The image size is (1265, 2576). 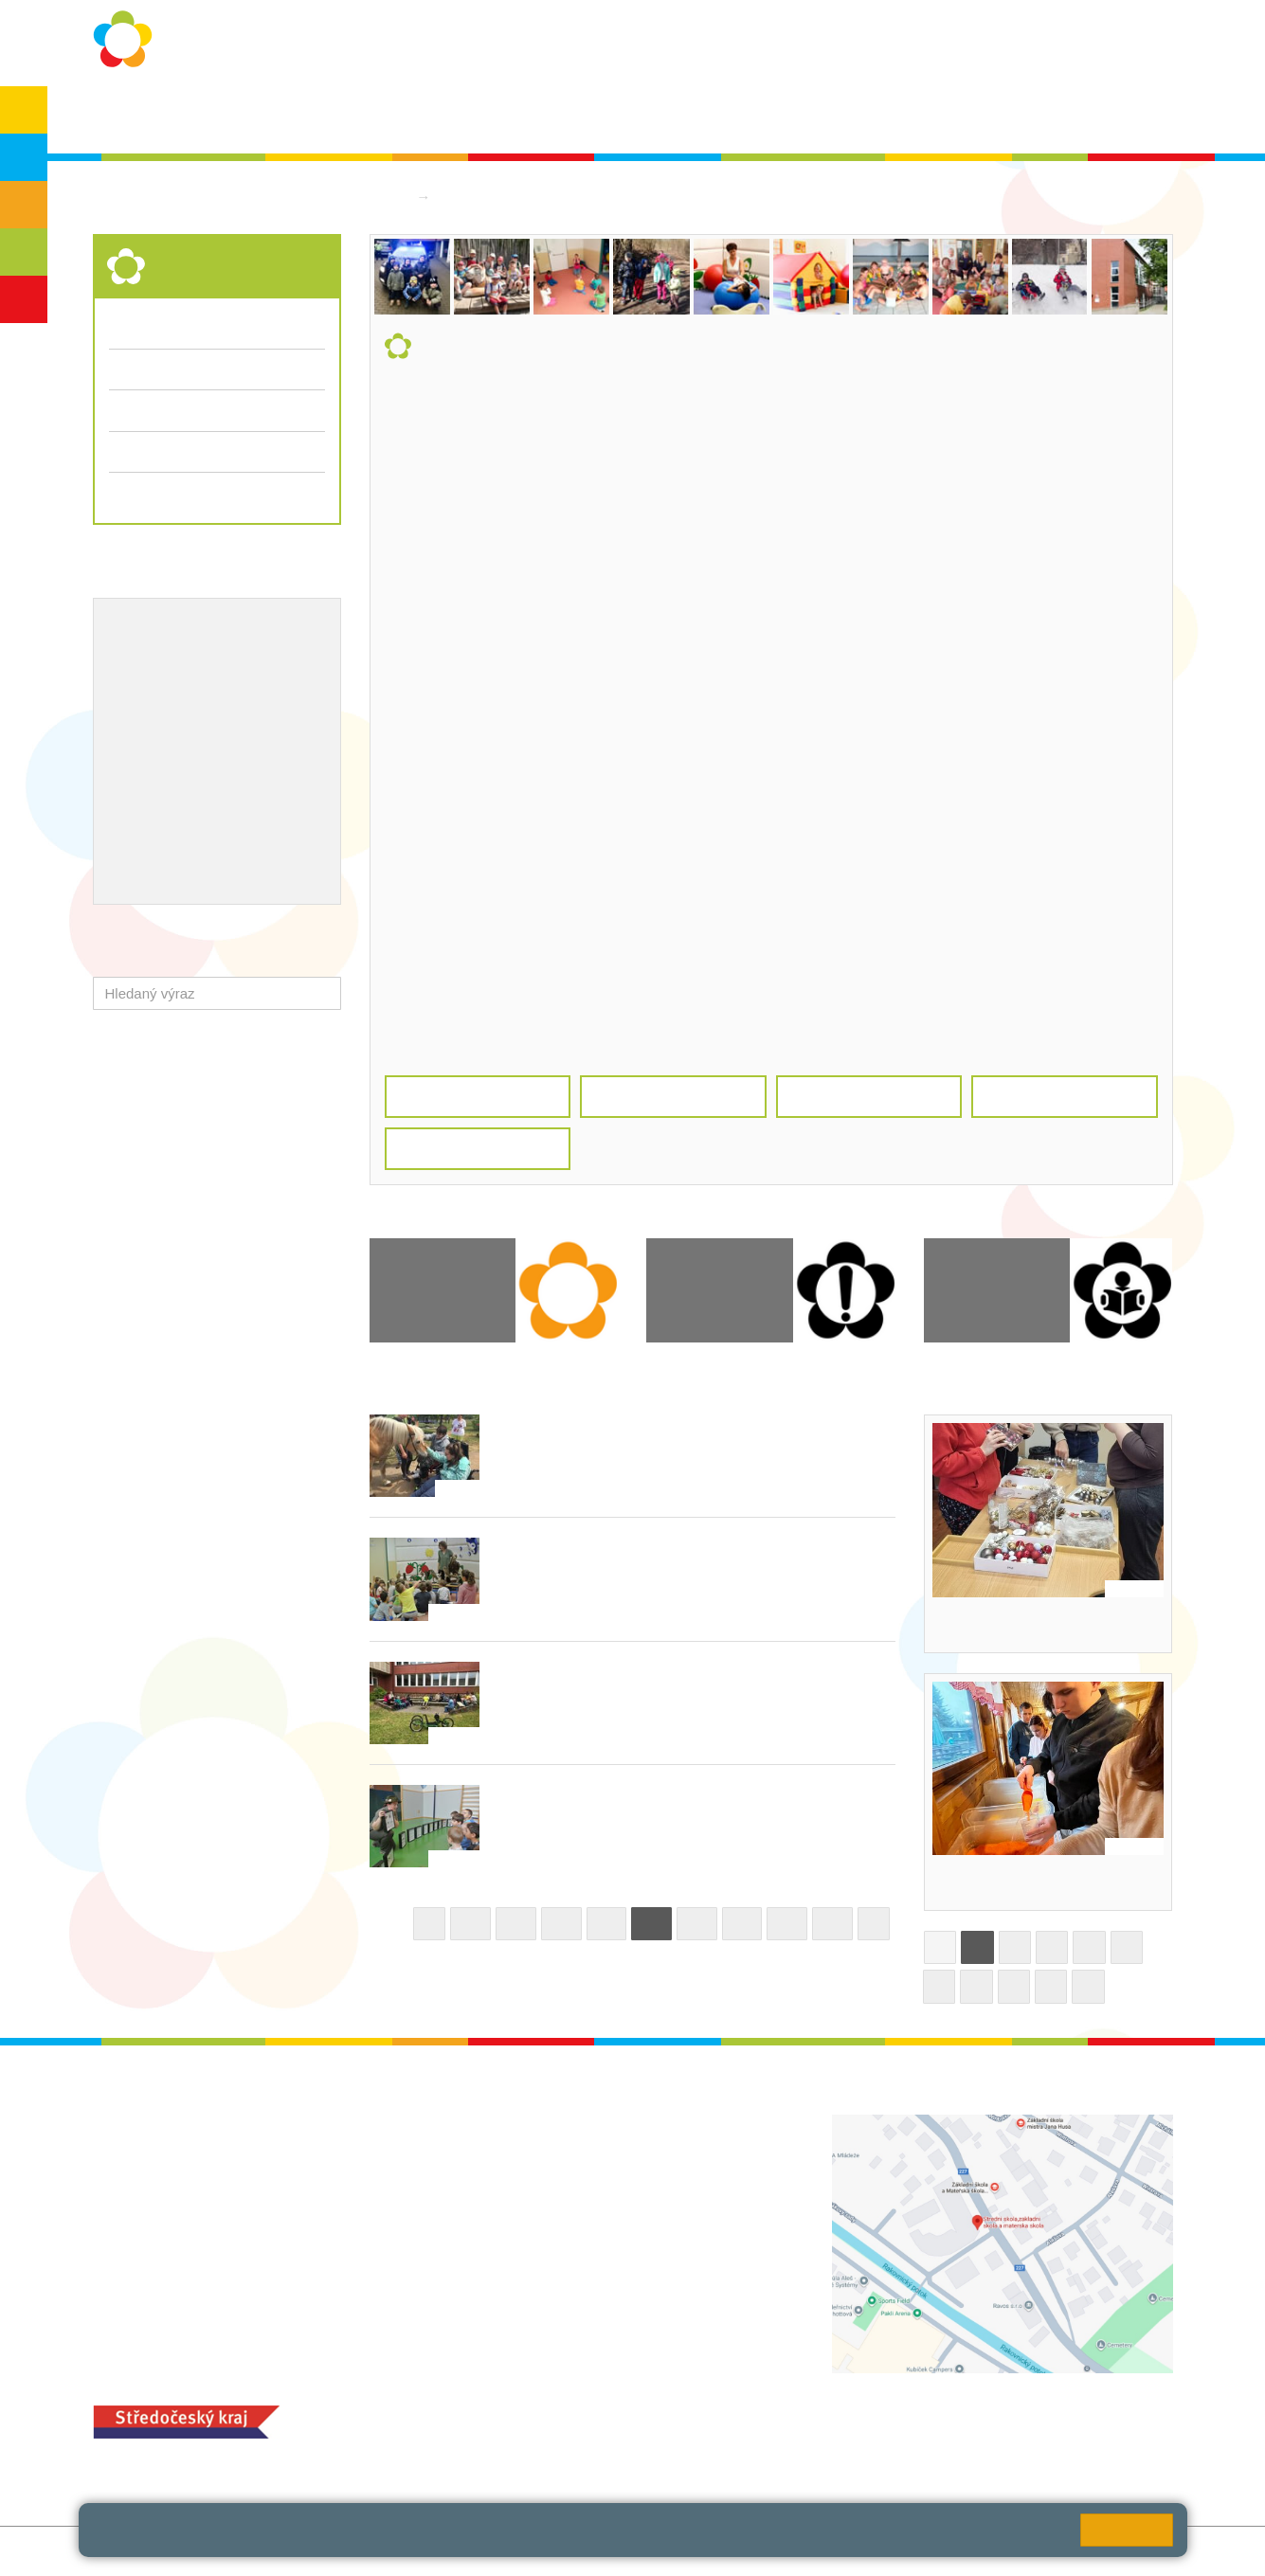 I want to click on 36, so click(x=516, y=1924).